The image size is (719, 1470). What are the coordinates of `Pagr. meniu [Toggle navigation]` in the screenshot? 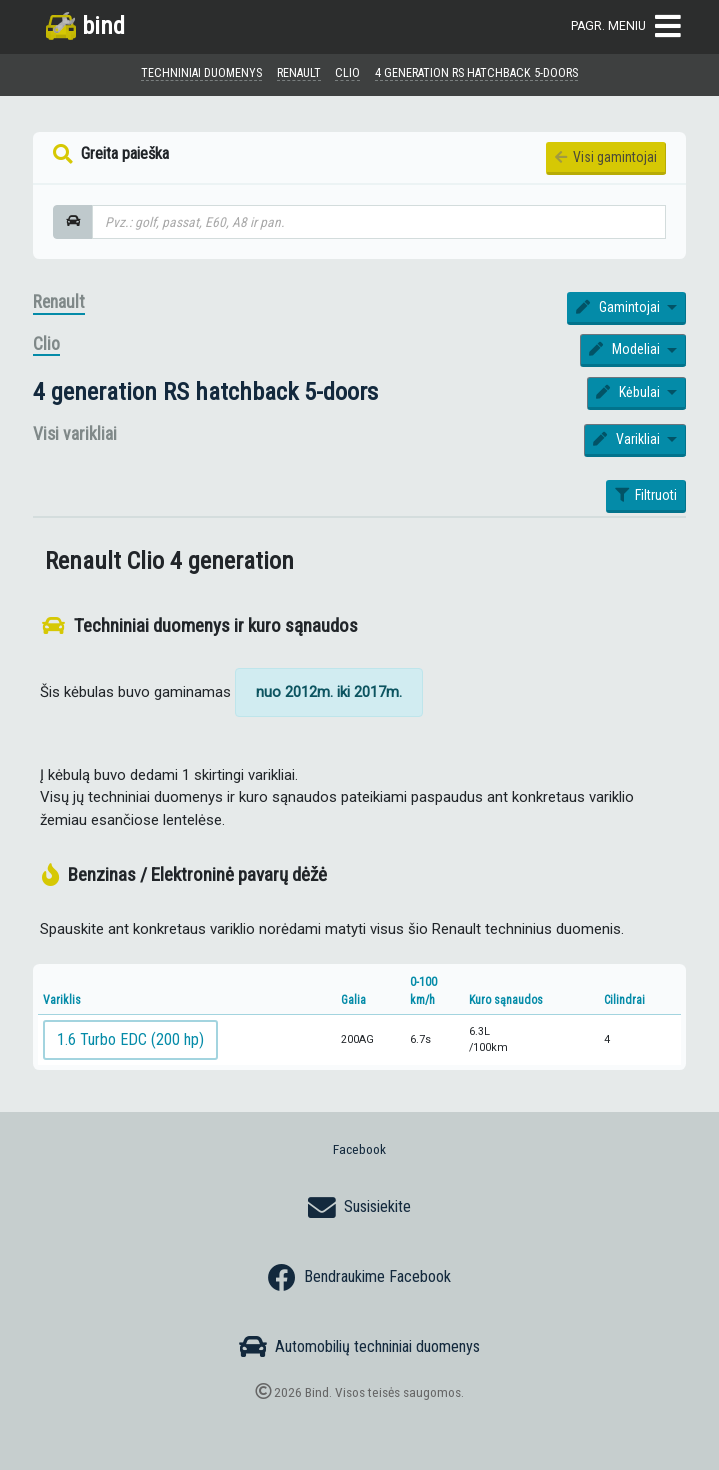 It's located at (626, 26).